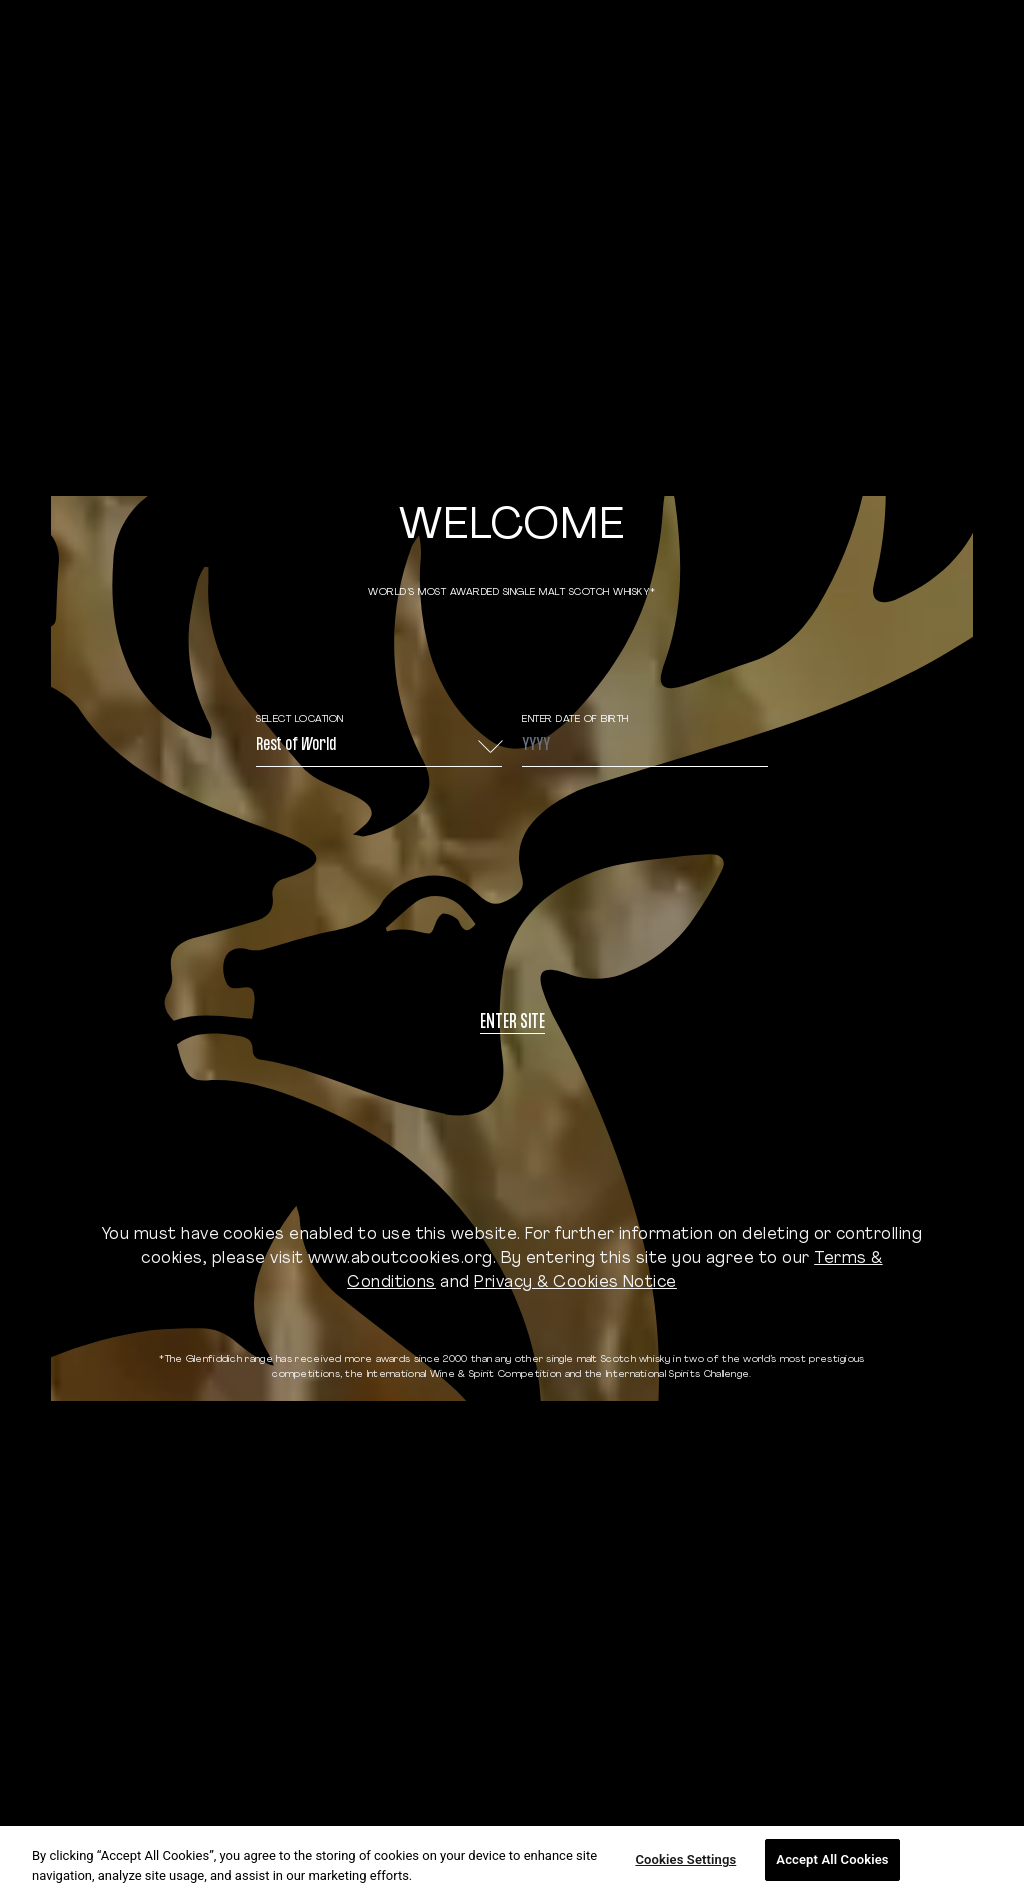 This screenshot has width=1024, height=1897. What do you see at coordinates (575, 719) in the screenshot?
I see `ENTER DATE OF BIRTH` at bounding box center [575, 719].